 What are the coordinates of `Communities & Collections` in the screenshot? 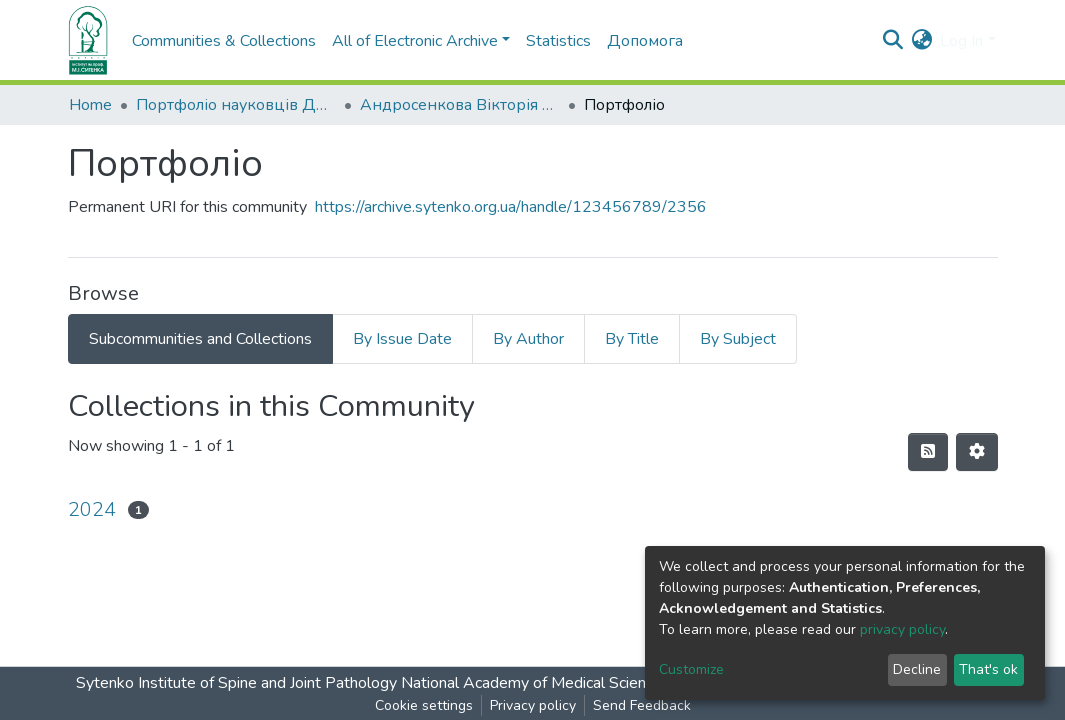 It's located at (224, 41).